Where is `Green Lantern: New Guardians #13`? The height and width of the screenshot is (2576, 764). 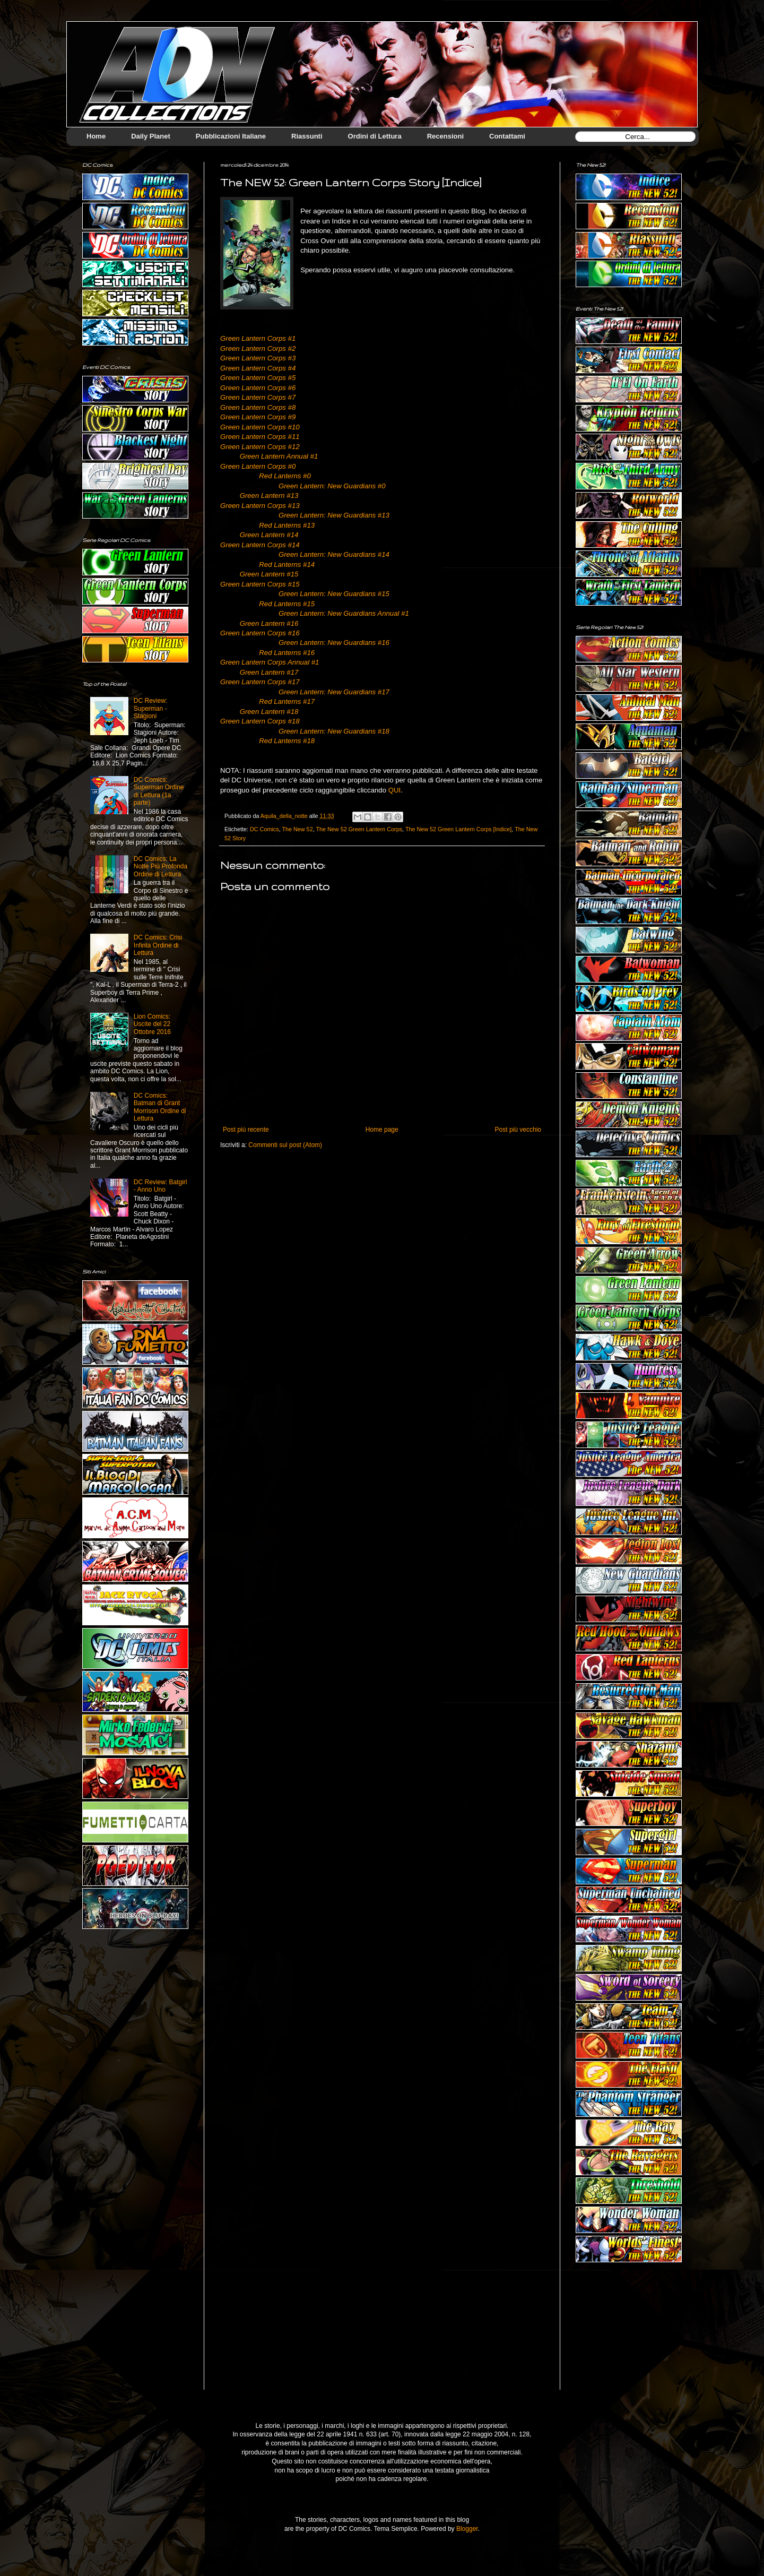 Green Lantern: New Guardians #13 is located at coordinates (334, 515).